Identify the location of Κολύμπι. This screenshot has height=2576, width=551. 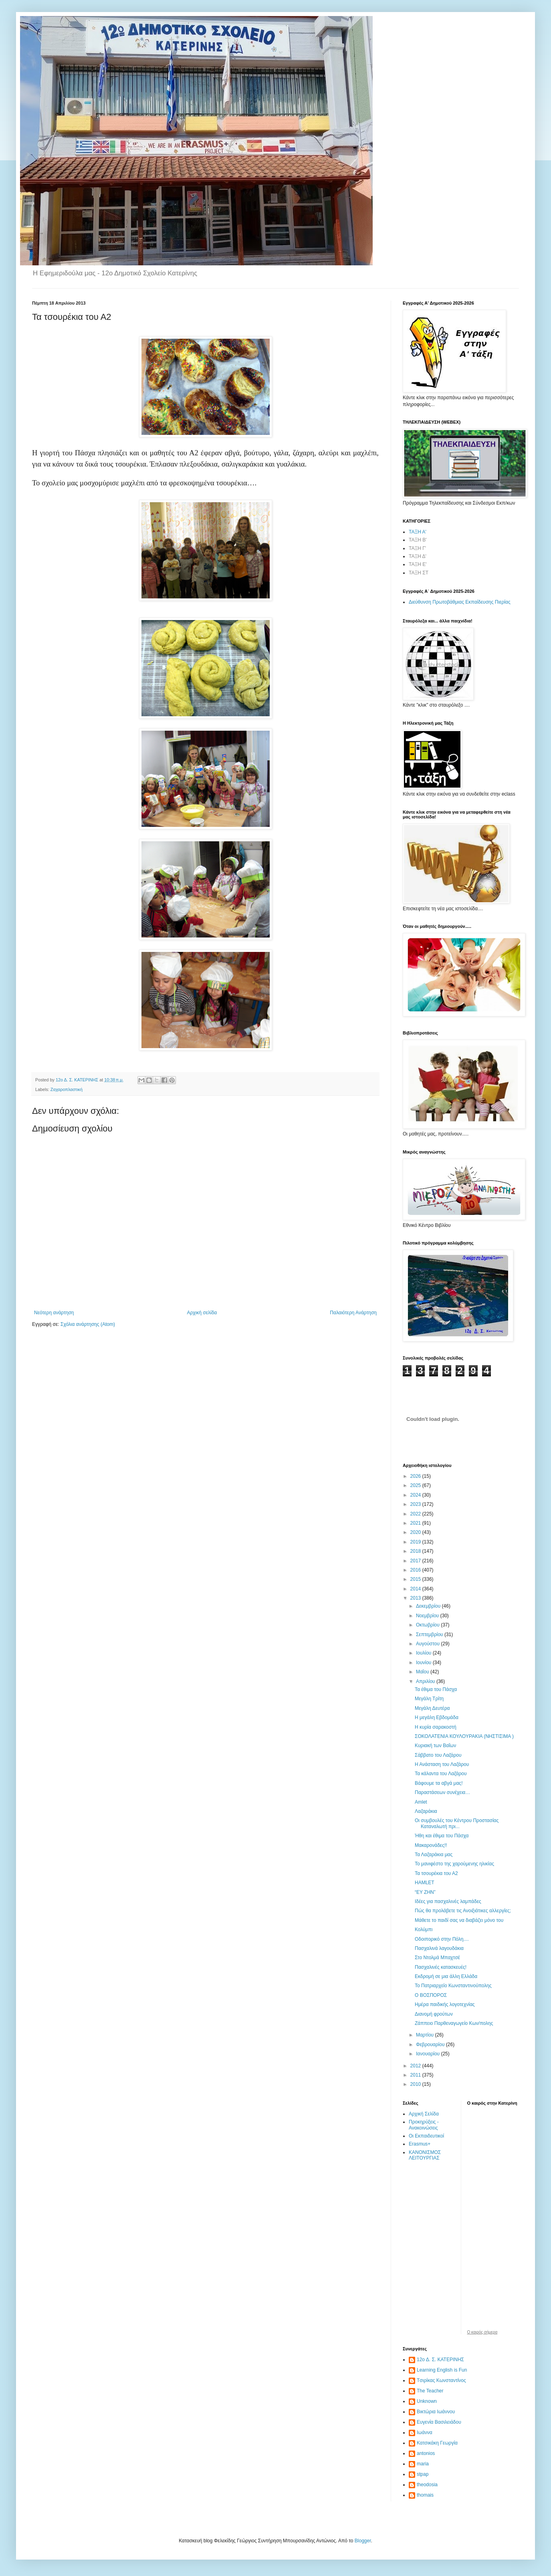
(423, 1929).